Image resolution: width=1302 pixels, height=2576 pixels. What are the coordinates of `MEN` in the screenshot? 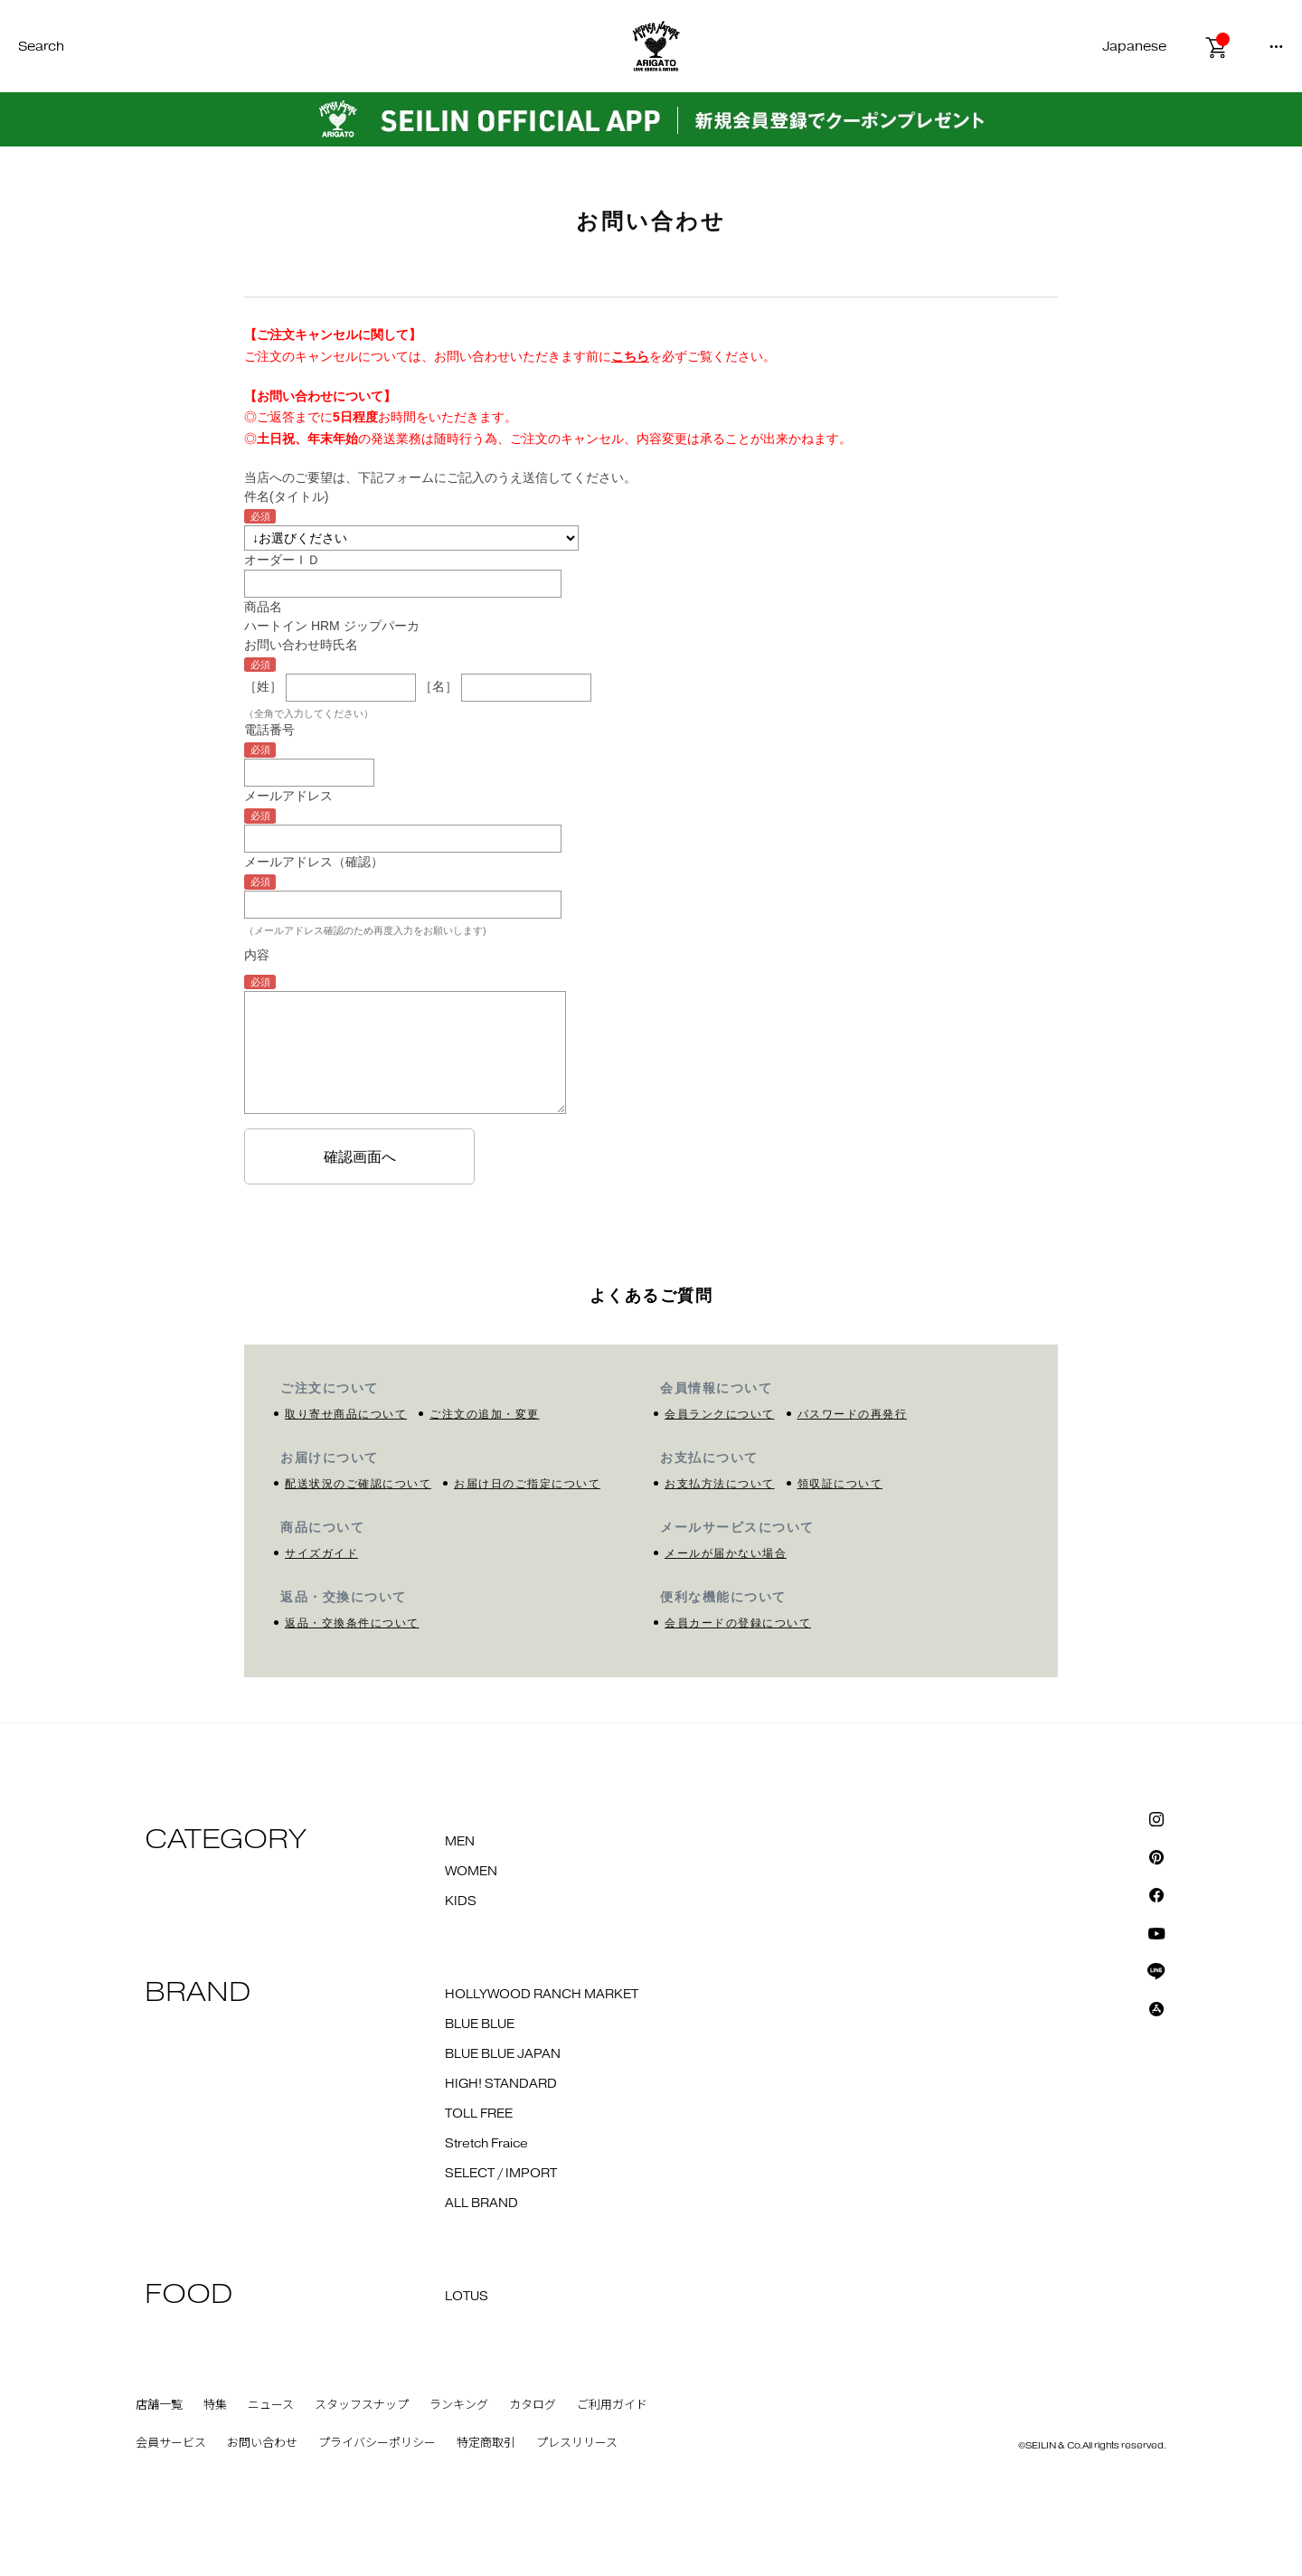 It's located at (460, 1842).